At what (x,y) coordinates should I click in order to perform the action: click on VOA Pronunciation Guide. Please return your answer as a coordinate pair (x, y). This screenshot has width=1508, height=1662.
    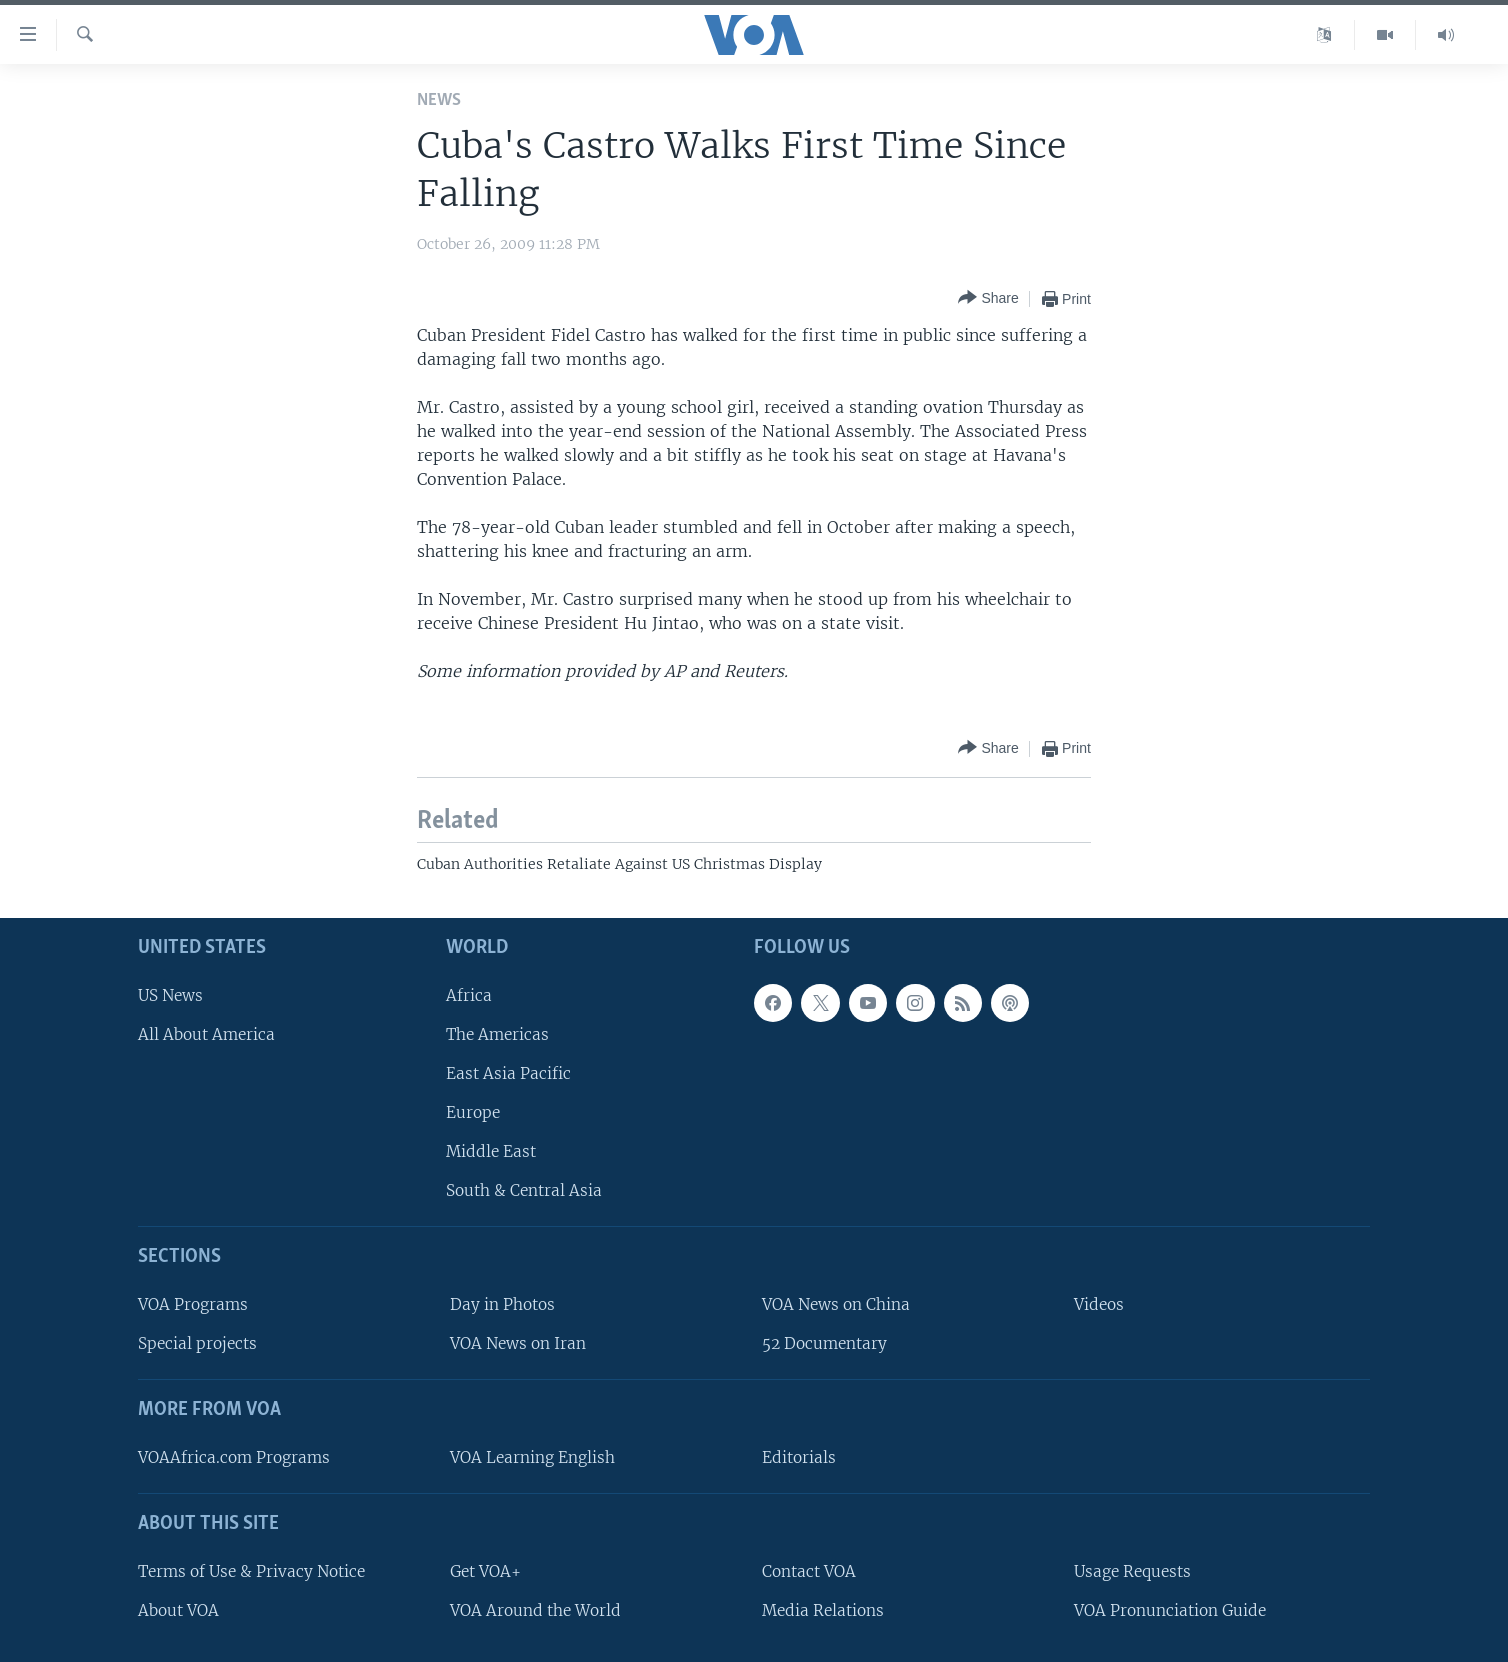
    Looking at the image, I should click on (1170, 1610).